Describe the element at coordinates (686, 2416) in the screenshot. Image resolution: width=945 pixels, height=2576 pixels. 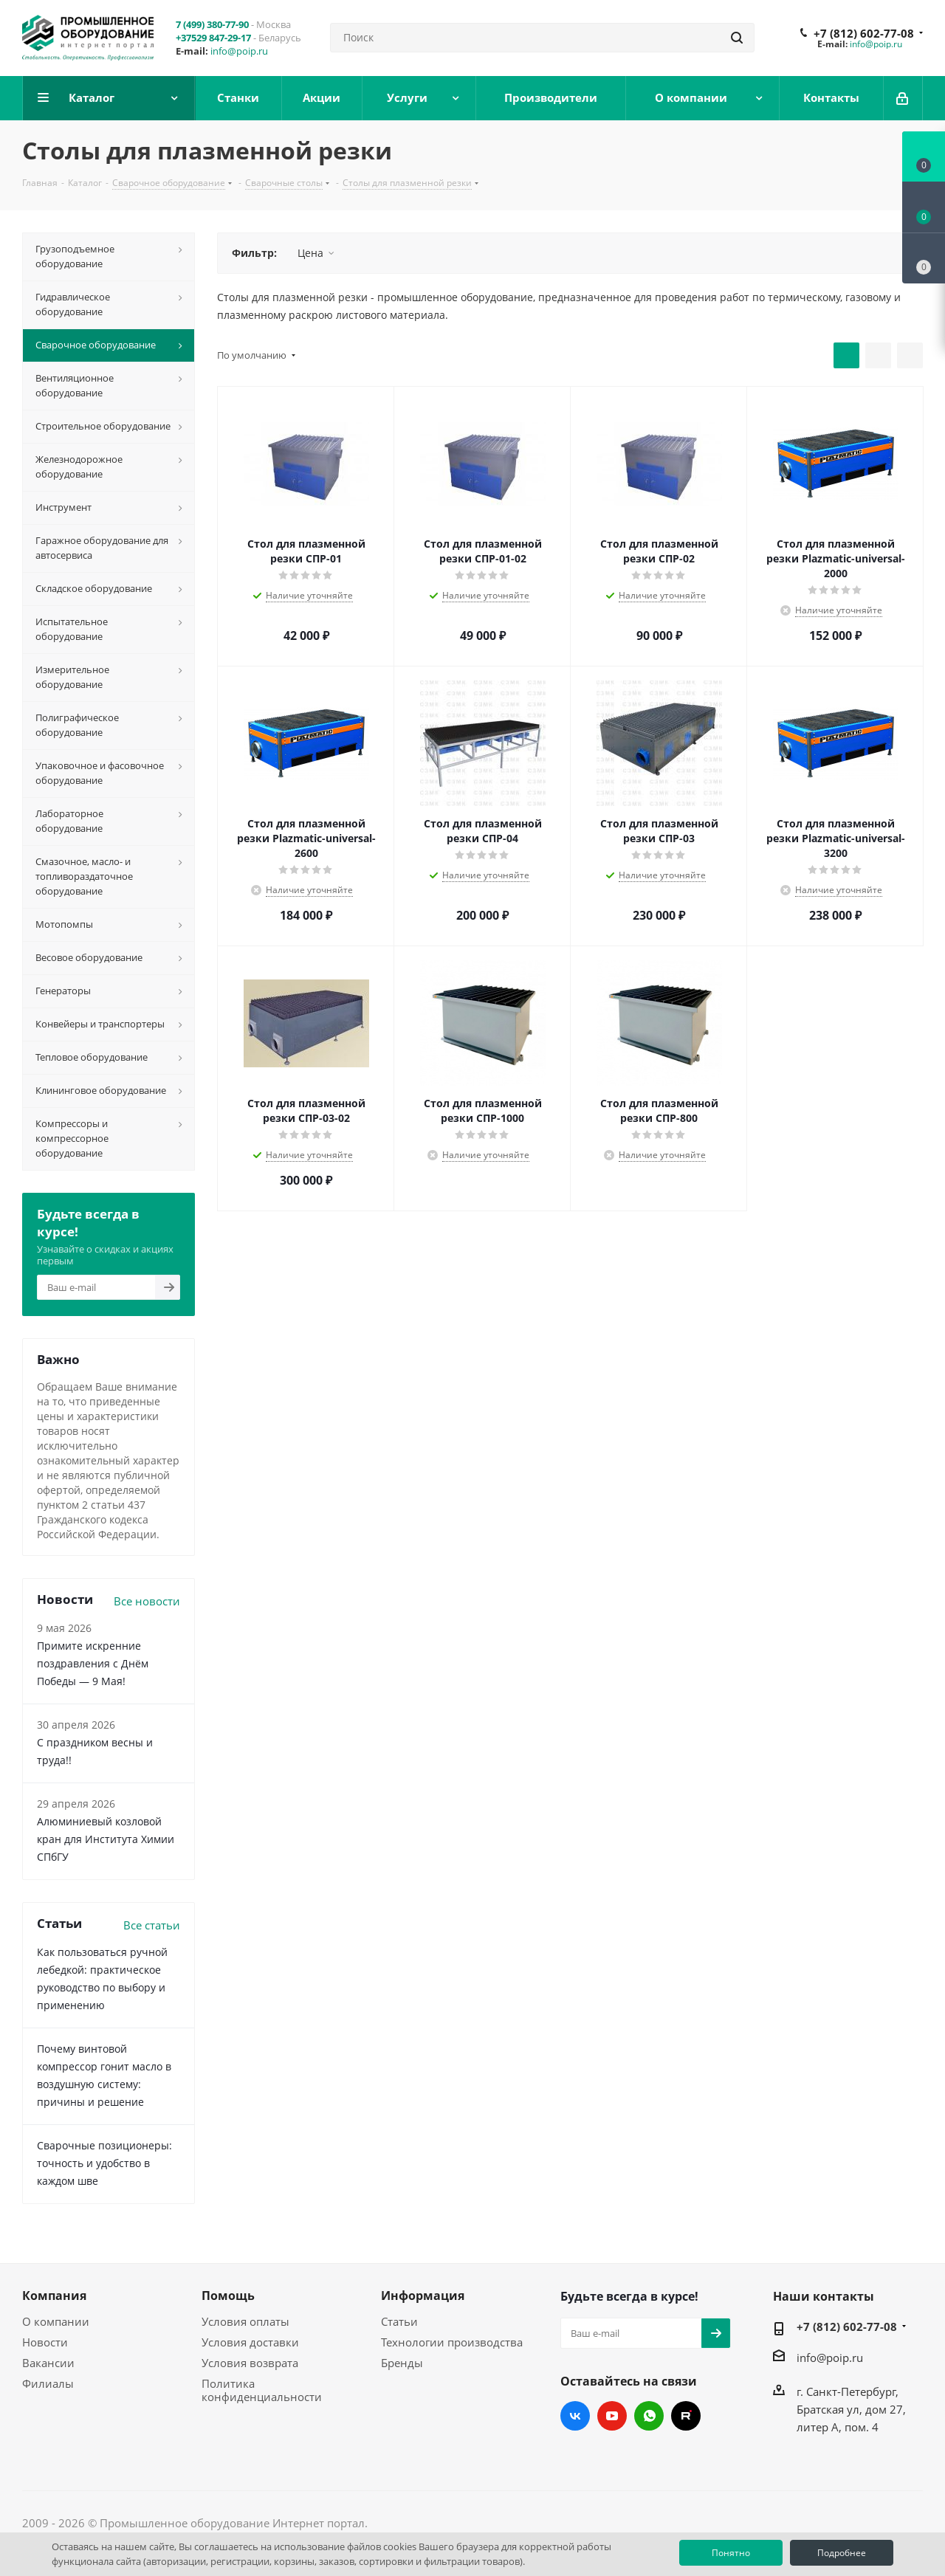
I see `RUTUBE` at that location.